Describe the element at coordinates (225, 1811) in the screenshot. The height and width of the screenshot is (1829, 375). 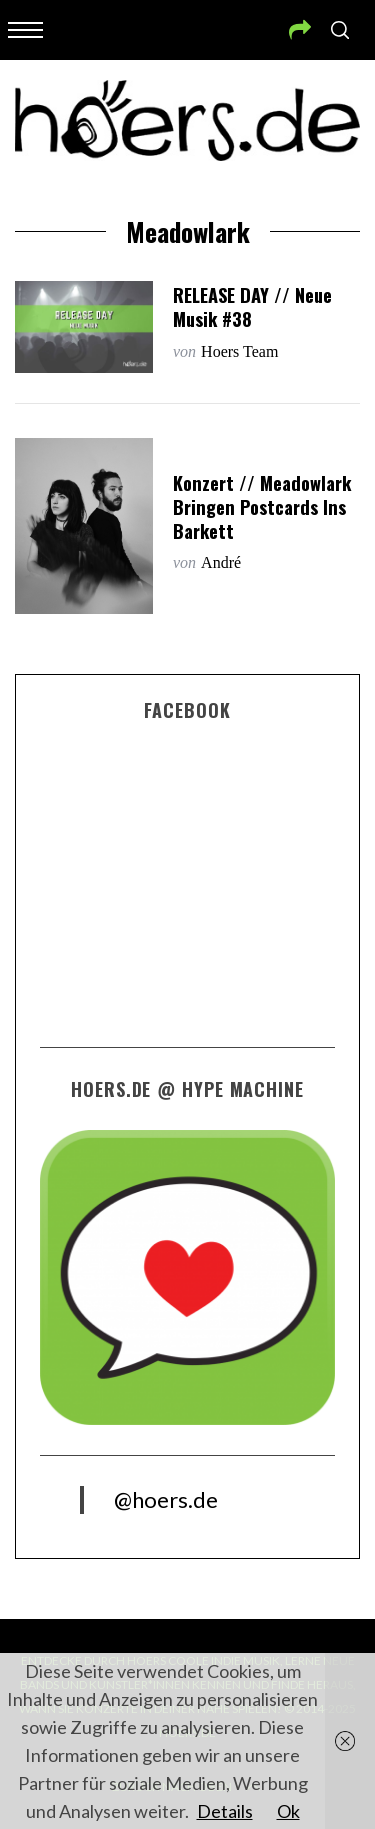
I see `Details` at that location.